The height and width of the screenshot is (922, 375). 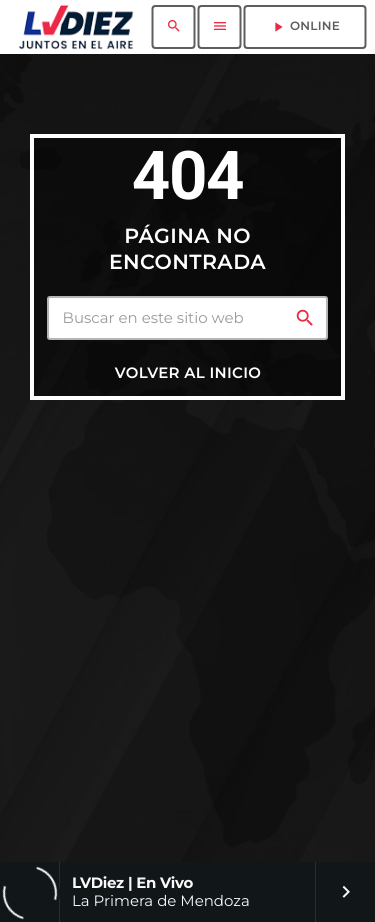 I want to click on ONLINE, so click(x=305, y=27).